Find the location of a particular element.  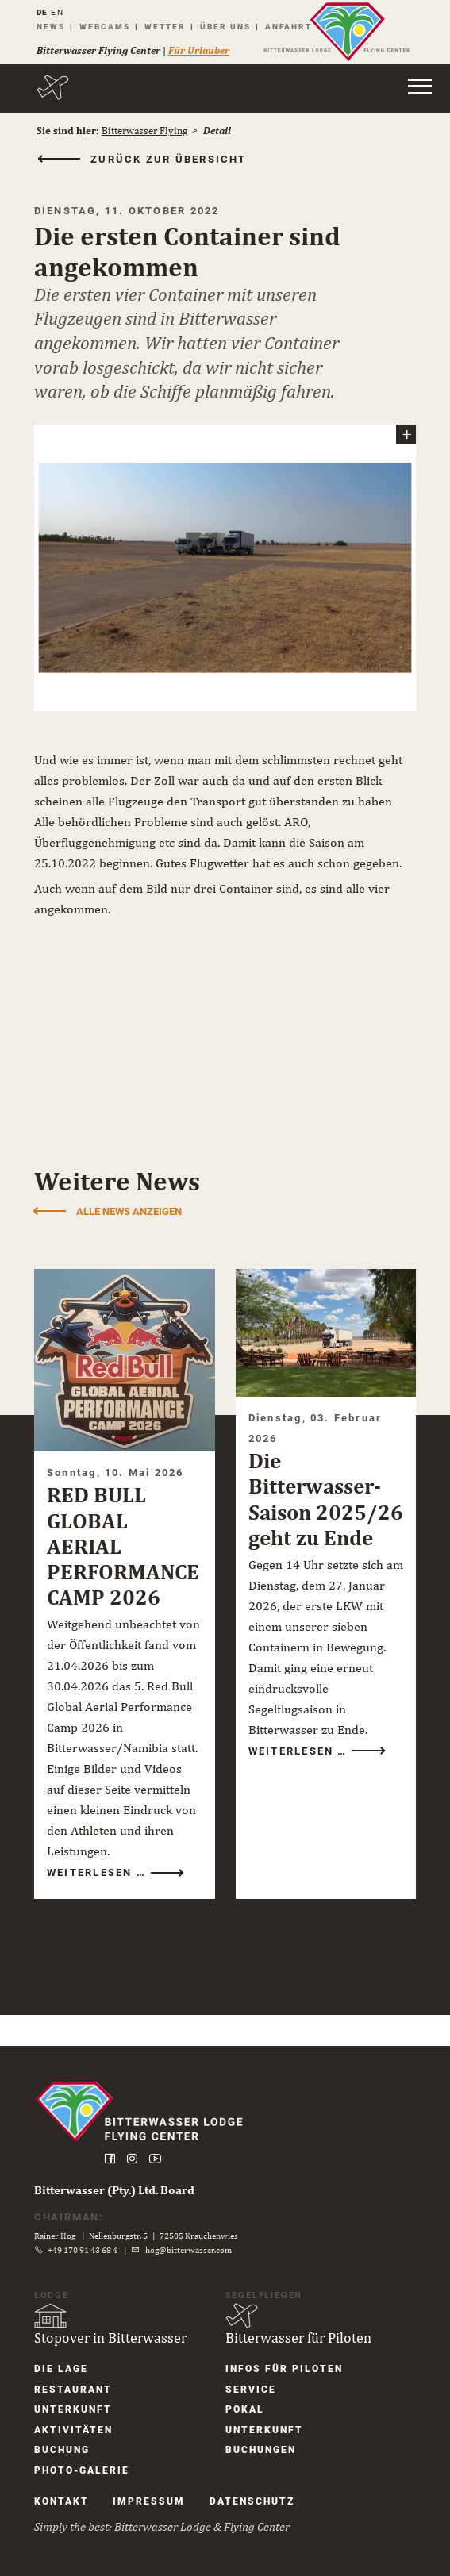

Alle News anzeigen is located at coordinates (136, 1222).